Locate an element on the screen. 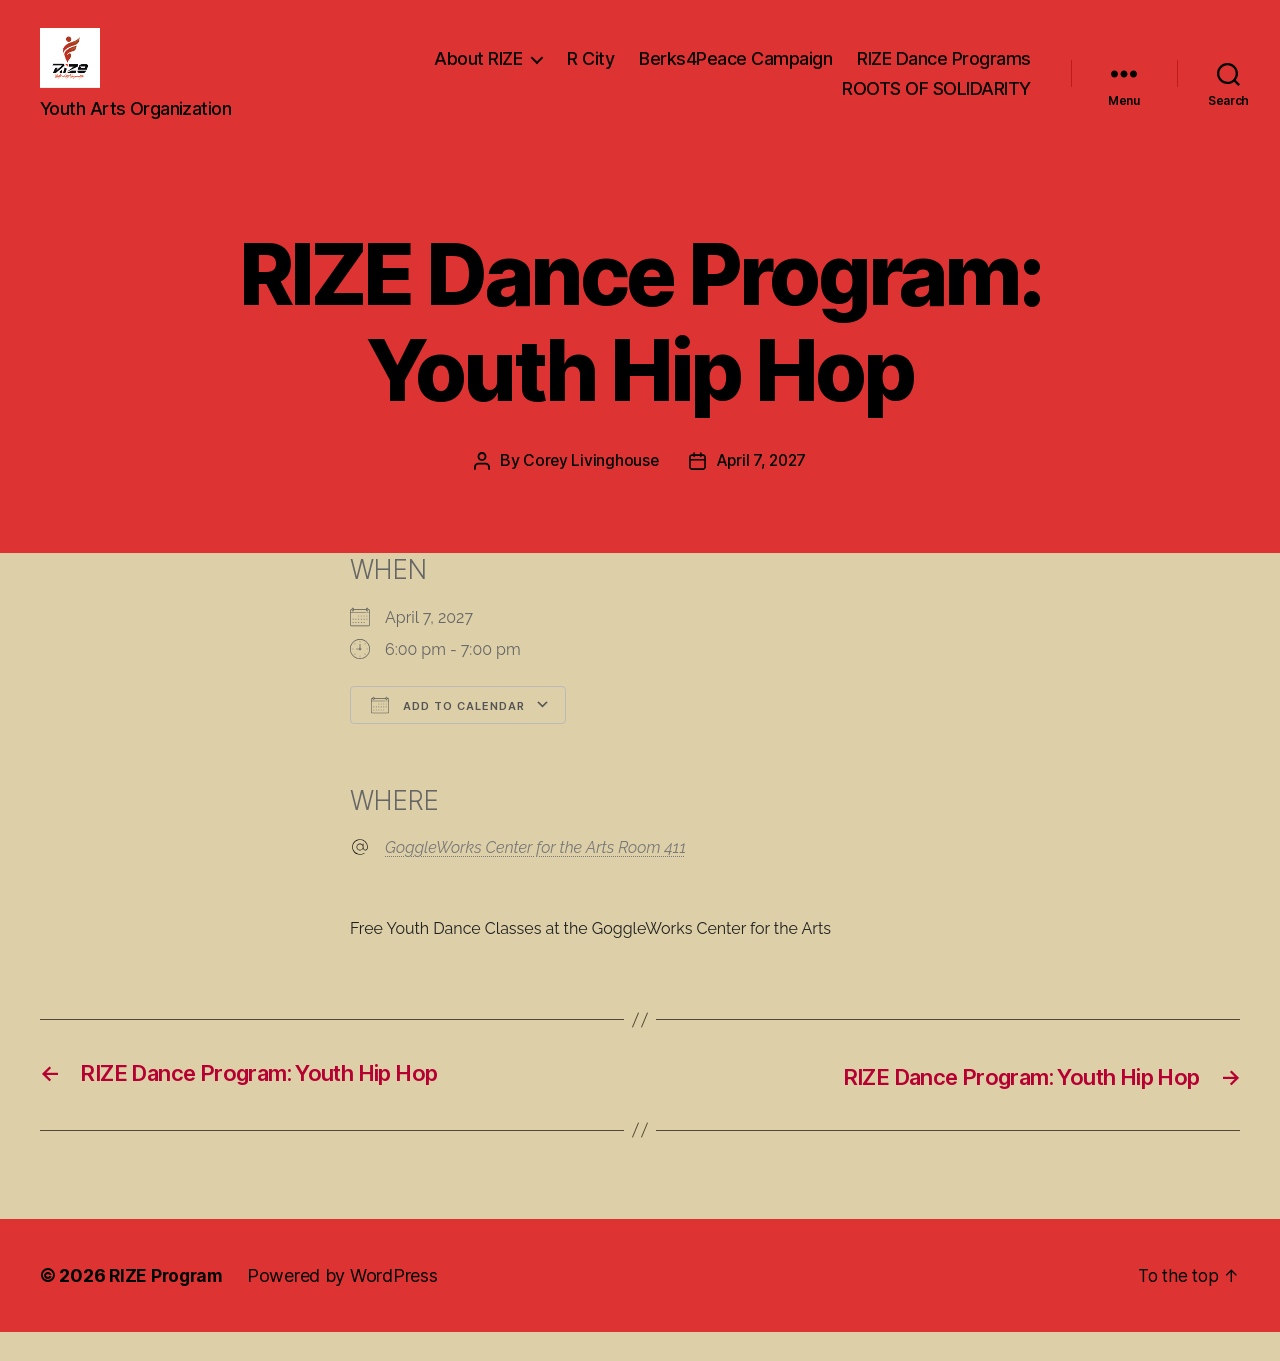  About RIZE is located at coordinates (478, 73).